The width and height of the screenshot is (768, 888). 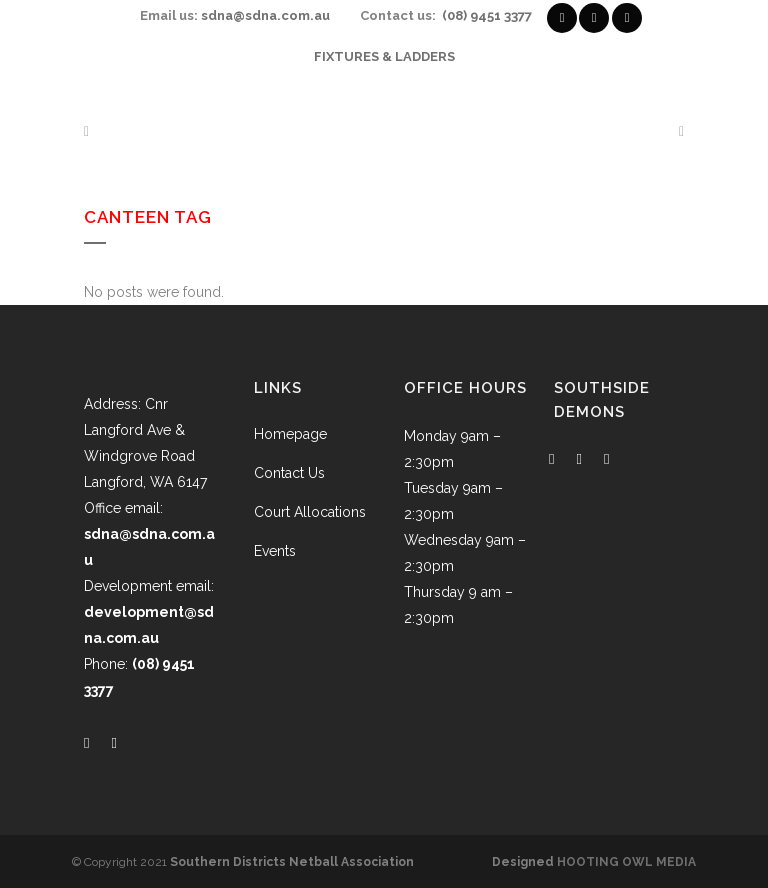 What do you see at coordinates (626, 862) in the screenshot?
I see `HOOTING OWL MEDIA` at bounding box center [626, 862].